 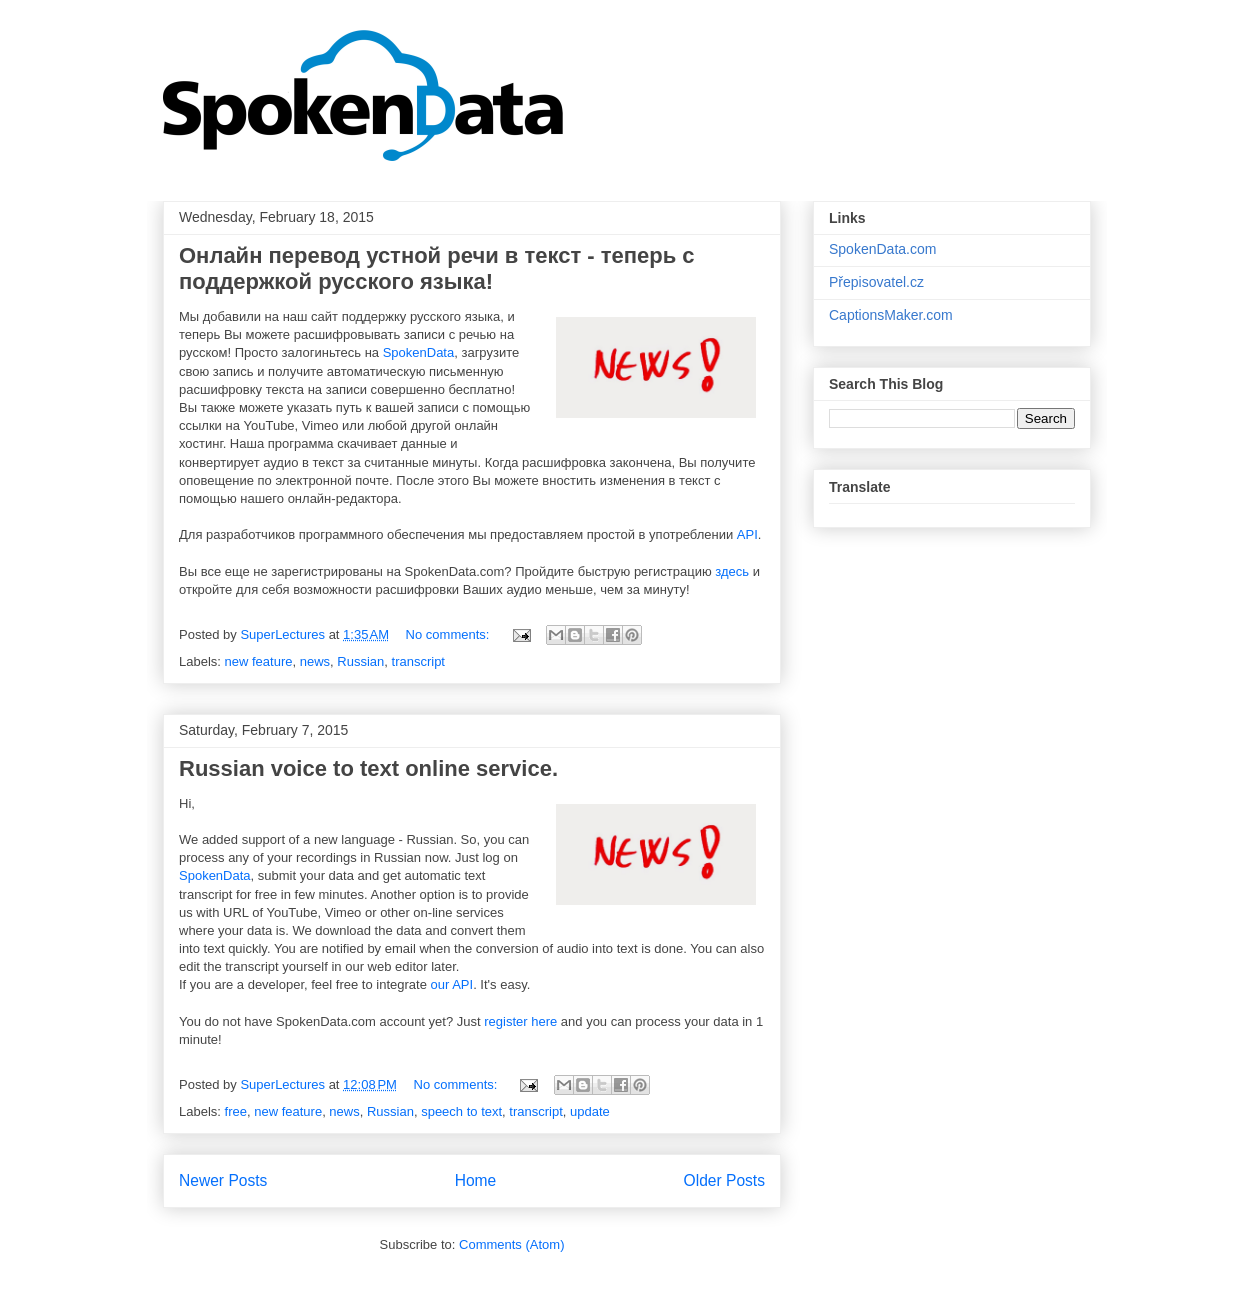 What do you see at coordinates (876, 282) in the screenshot?
I see `Přepisovatel.cz` at bounding box center [876, 282].